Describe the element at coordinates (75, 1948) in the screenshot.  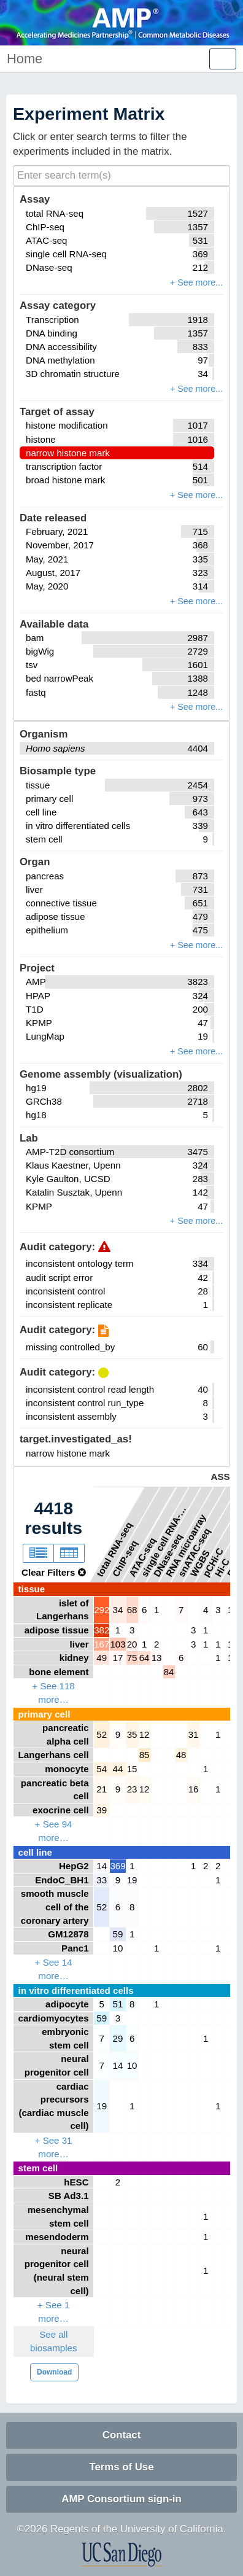
I see `Panc1` at that location.